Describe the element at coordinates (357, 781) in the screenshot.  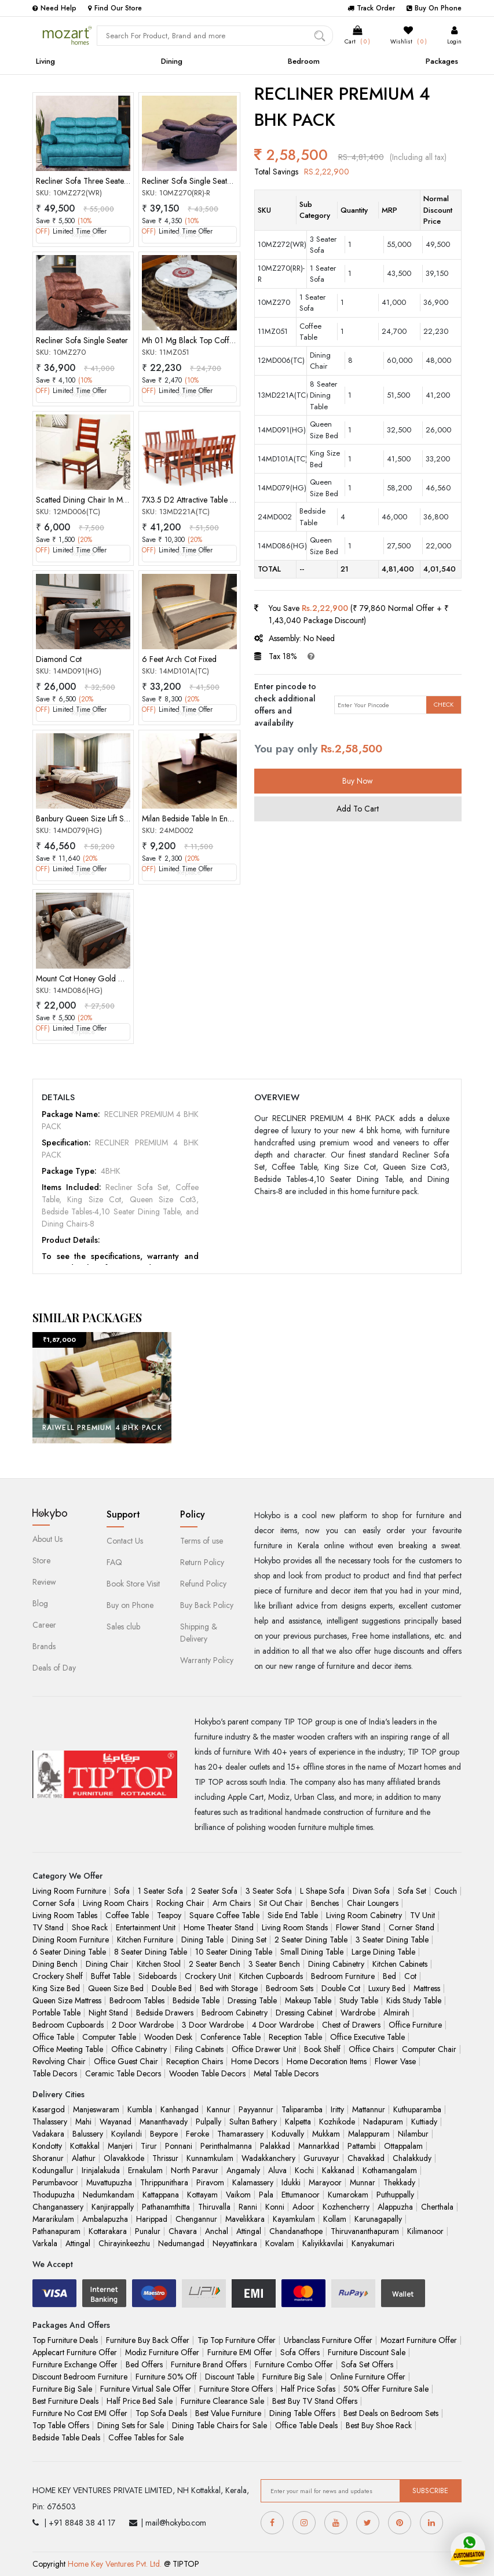
I see `Buy Now` at that location.